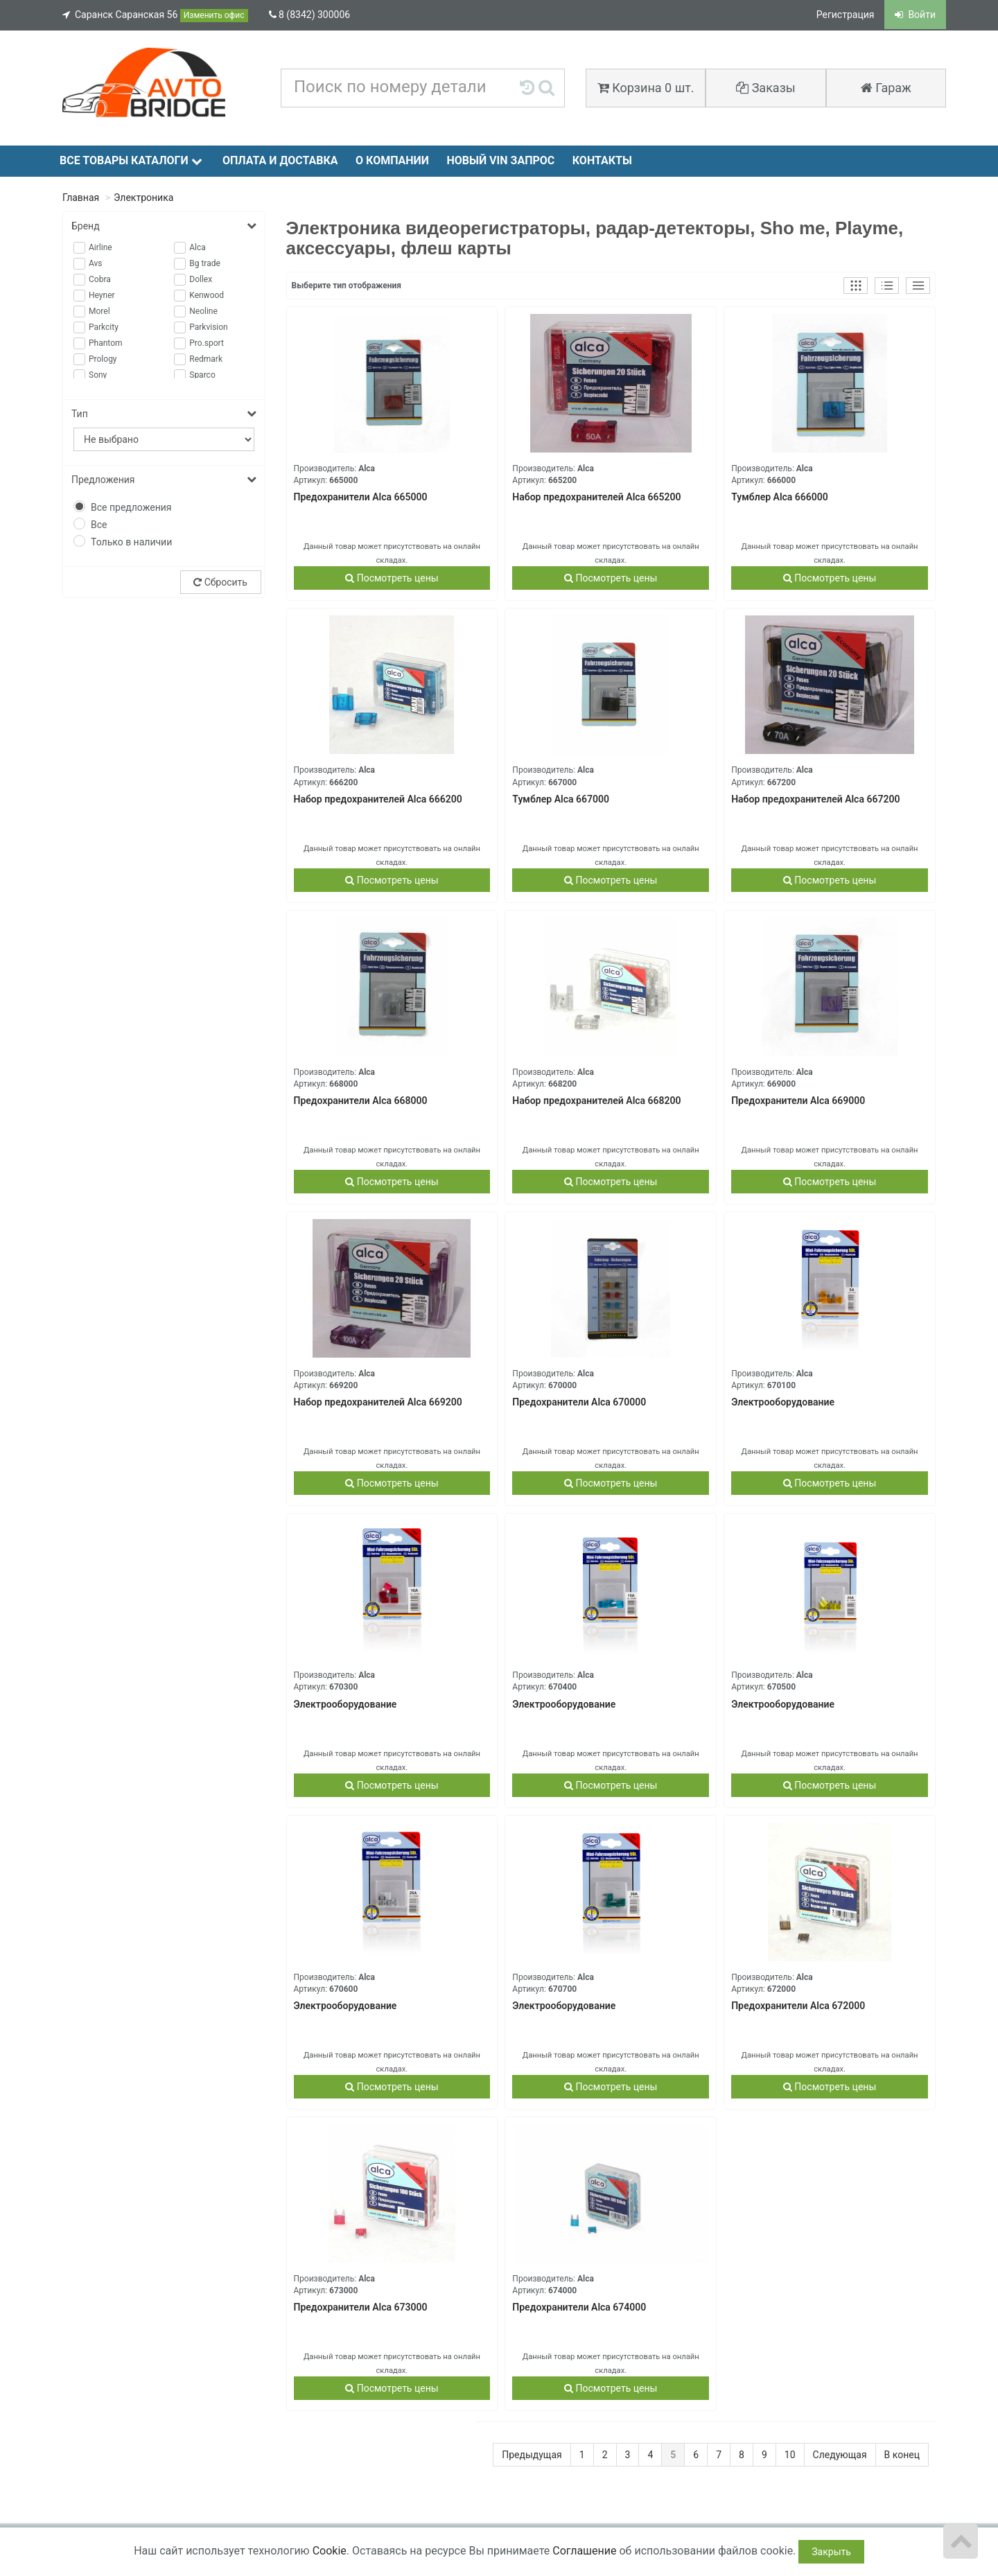 This screenshot has width=998, height=2576. Describe the element at coordinates (204, 263) in the screenshot. I see `Bg trade` at that location.